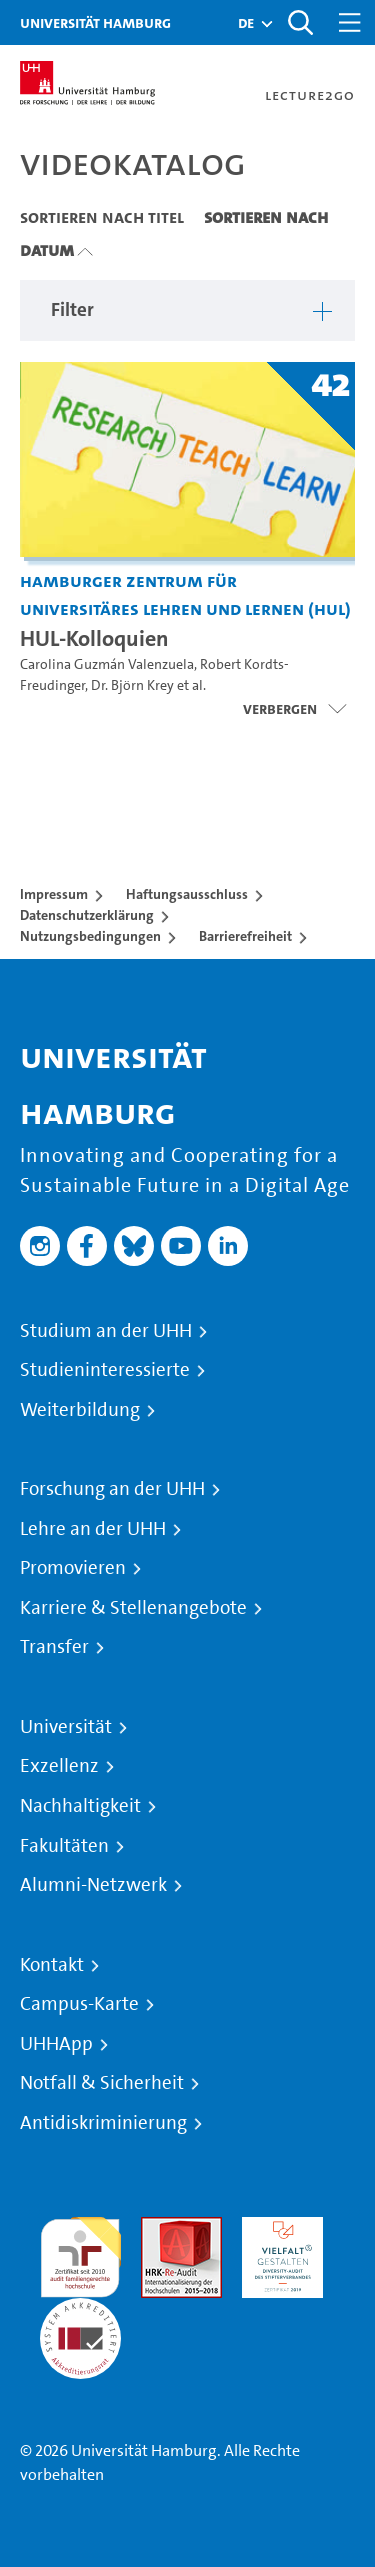 The height and width of the screenshot is (2567, 375). Describe the element at coordinates (112, 1489) in the screenshot. I see `Forschung an der UHH` at that location.